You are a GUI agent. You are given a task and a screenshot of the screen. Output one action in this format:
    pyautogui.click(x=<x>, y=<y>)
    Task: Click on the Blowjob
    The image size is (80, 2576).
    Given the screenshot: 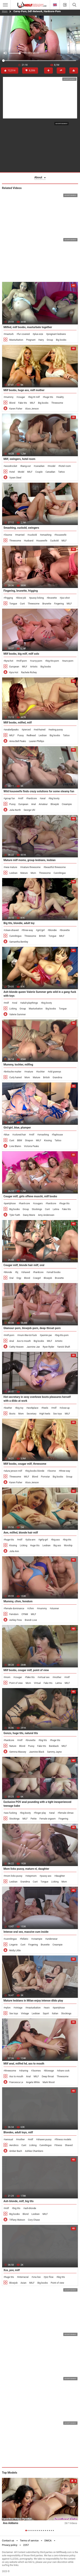 What is the action you would take?
    pyautogui.click(x=54, y=804)
    